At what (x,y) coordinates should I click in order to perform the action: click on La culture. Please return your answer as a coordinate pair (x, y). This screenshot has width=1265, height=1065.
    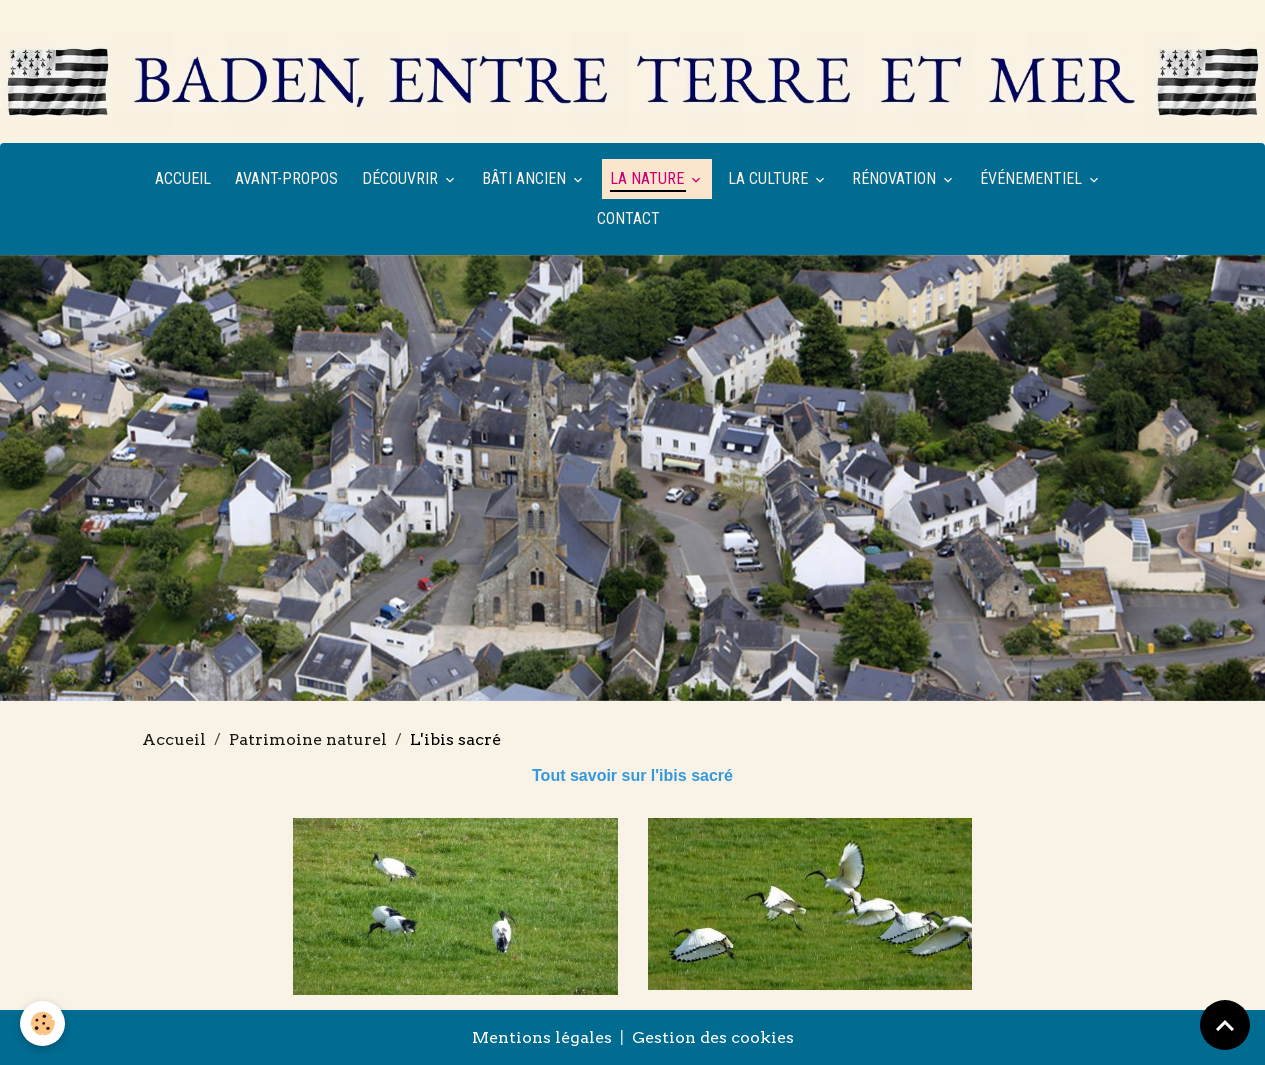
    Looking at the image, I should click on (770, 178).